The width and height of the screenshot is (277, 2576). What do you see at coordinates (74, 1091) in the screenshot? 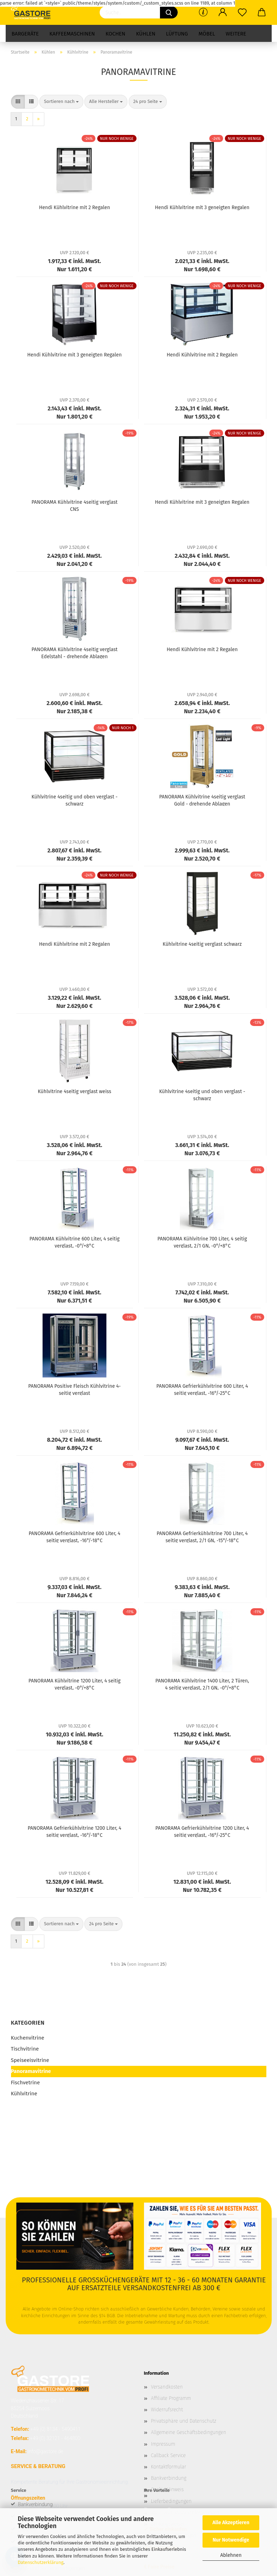
I see `Kühlvitrine 4seitig verglast weiss` at bounding box center [74, 1091].